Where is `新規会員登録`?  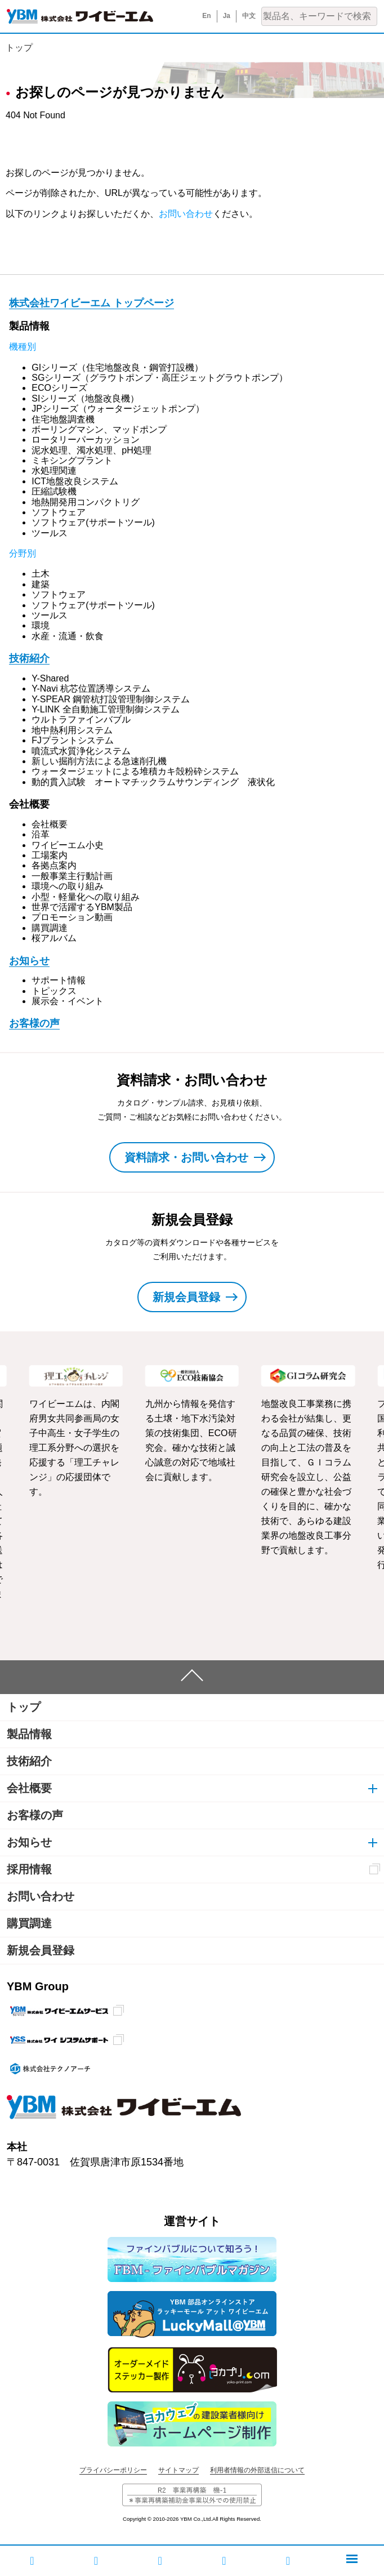 新規会員登録 is located at coordinates (40, 1950).